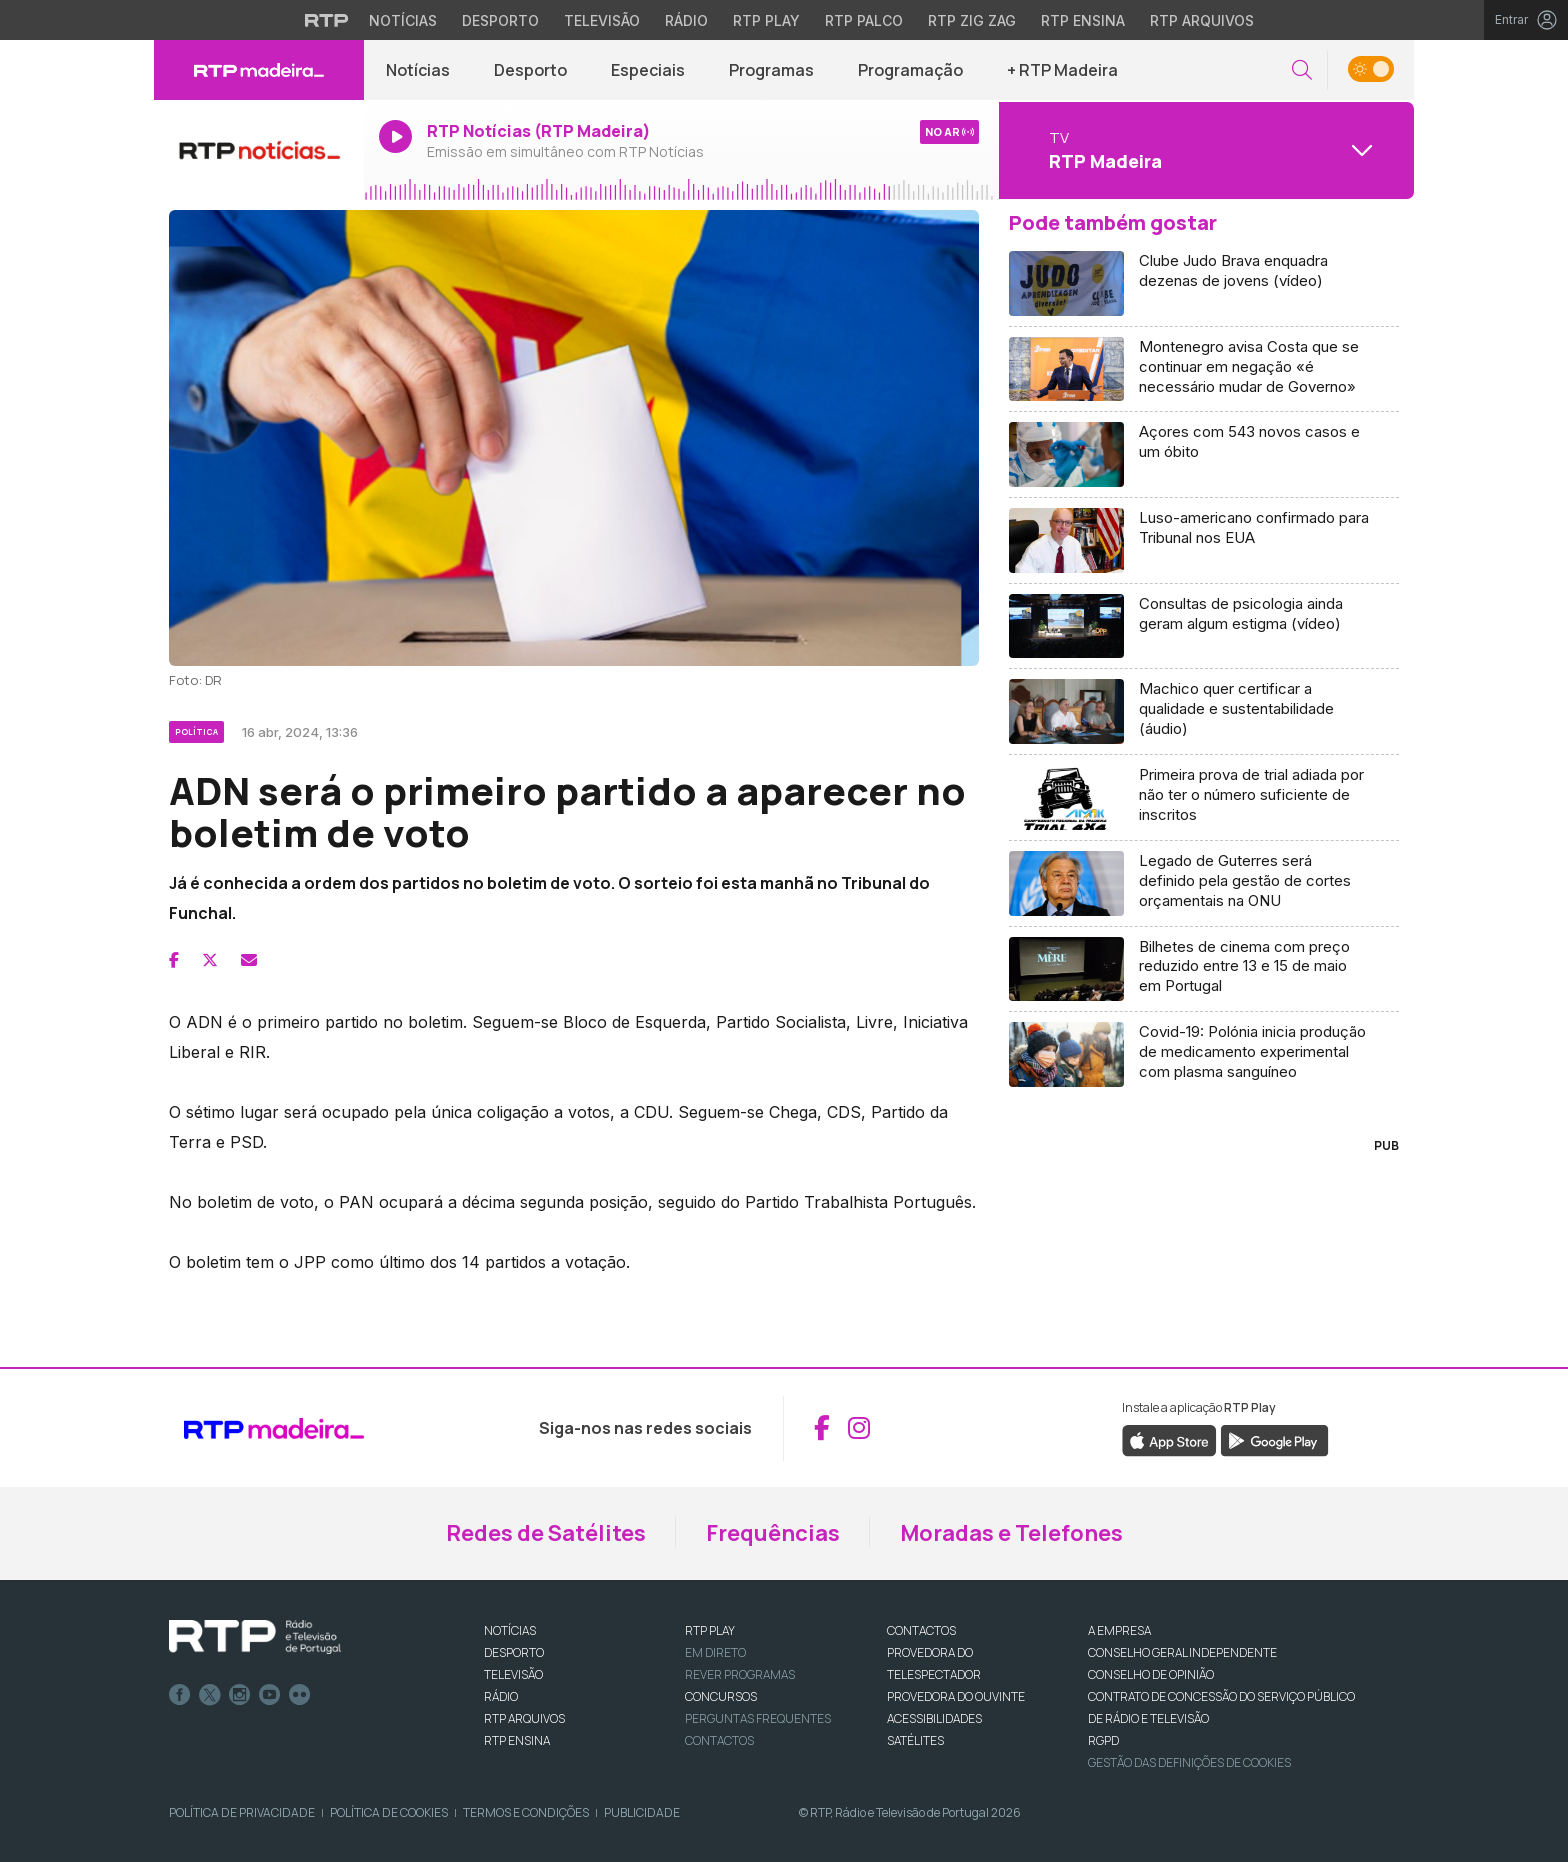 The image size is (1568, 1862). What do you see at coordinates (921, 1630) in the screenshot?
I see `CONTACTOS` at bounding box center [921, 1630].